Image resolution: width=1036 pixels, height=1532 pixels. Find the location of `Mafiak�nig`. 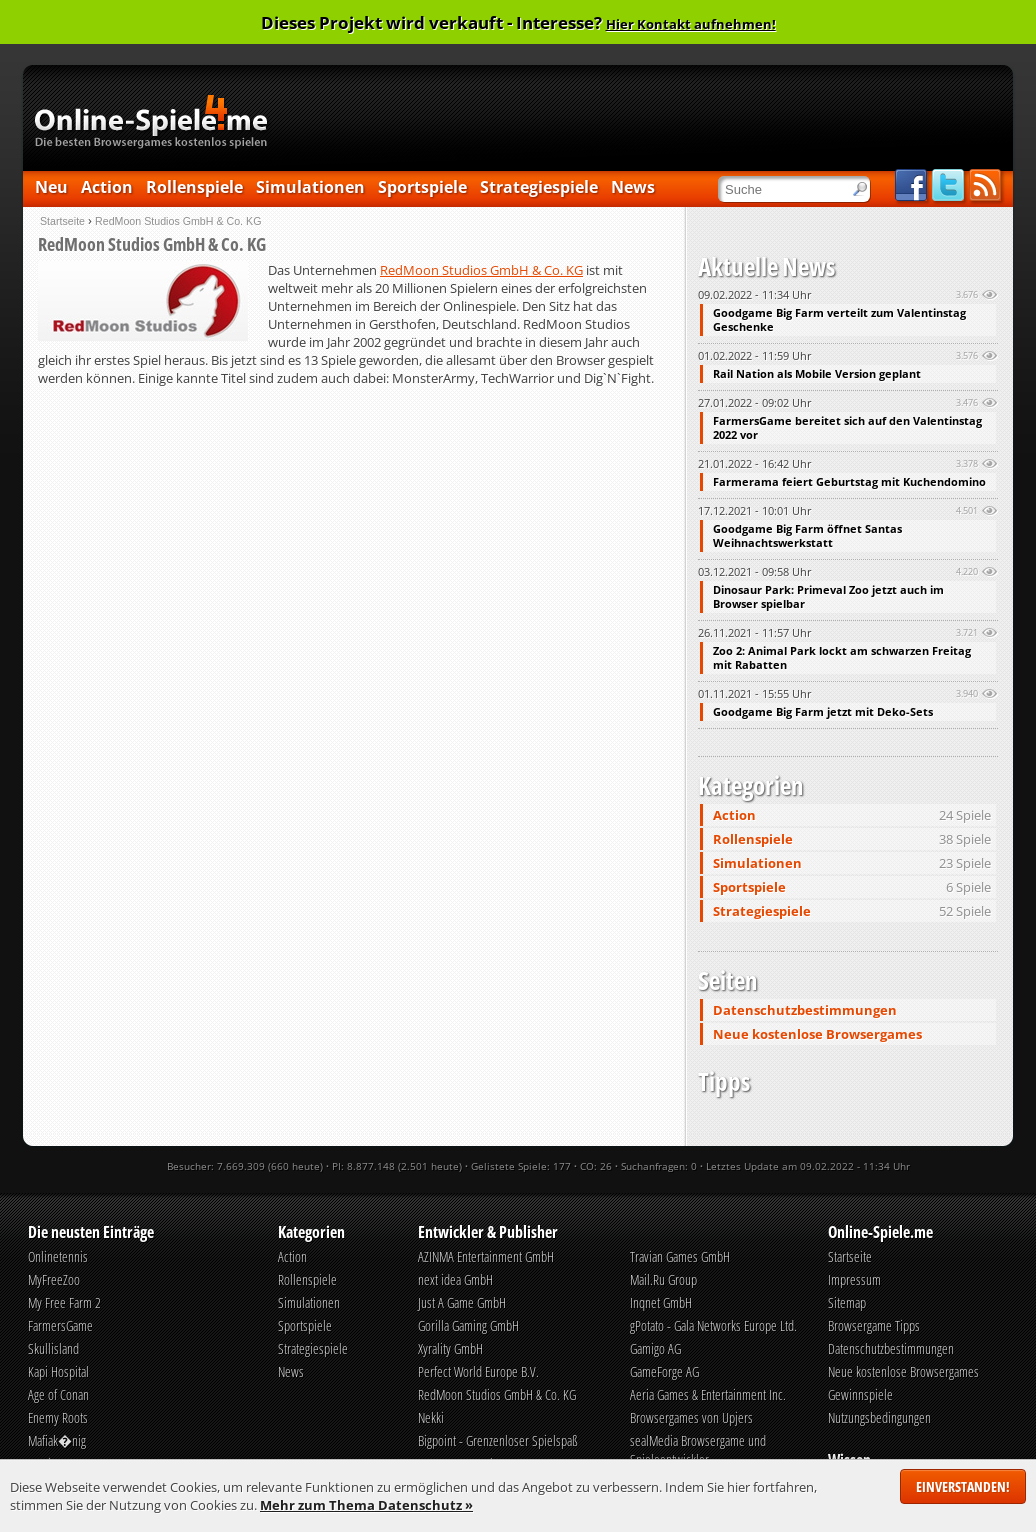

Mafiak�nig is located at coordinates (57, 1440).